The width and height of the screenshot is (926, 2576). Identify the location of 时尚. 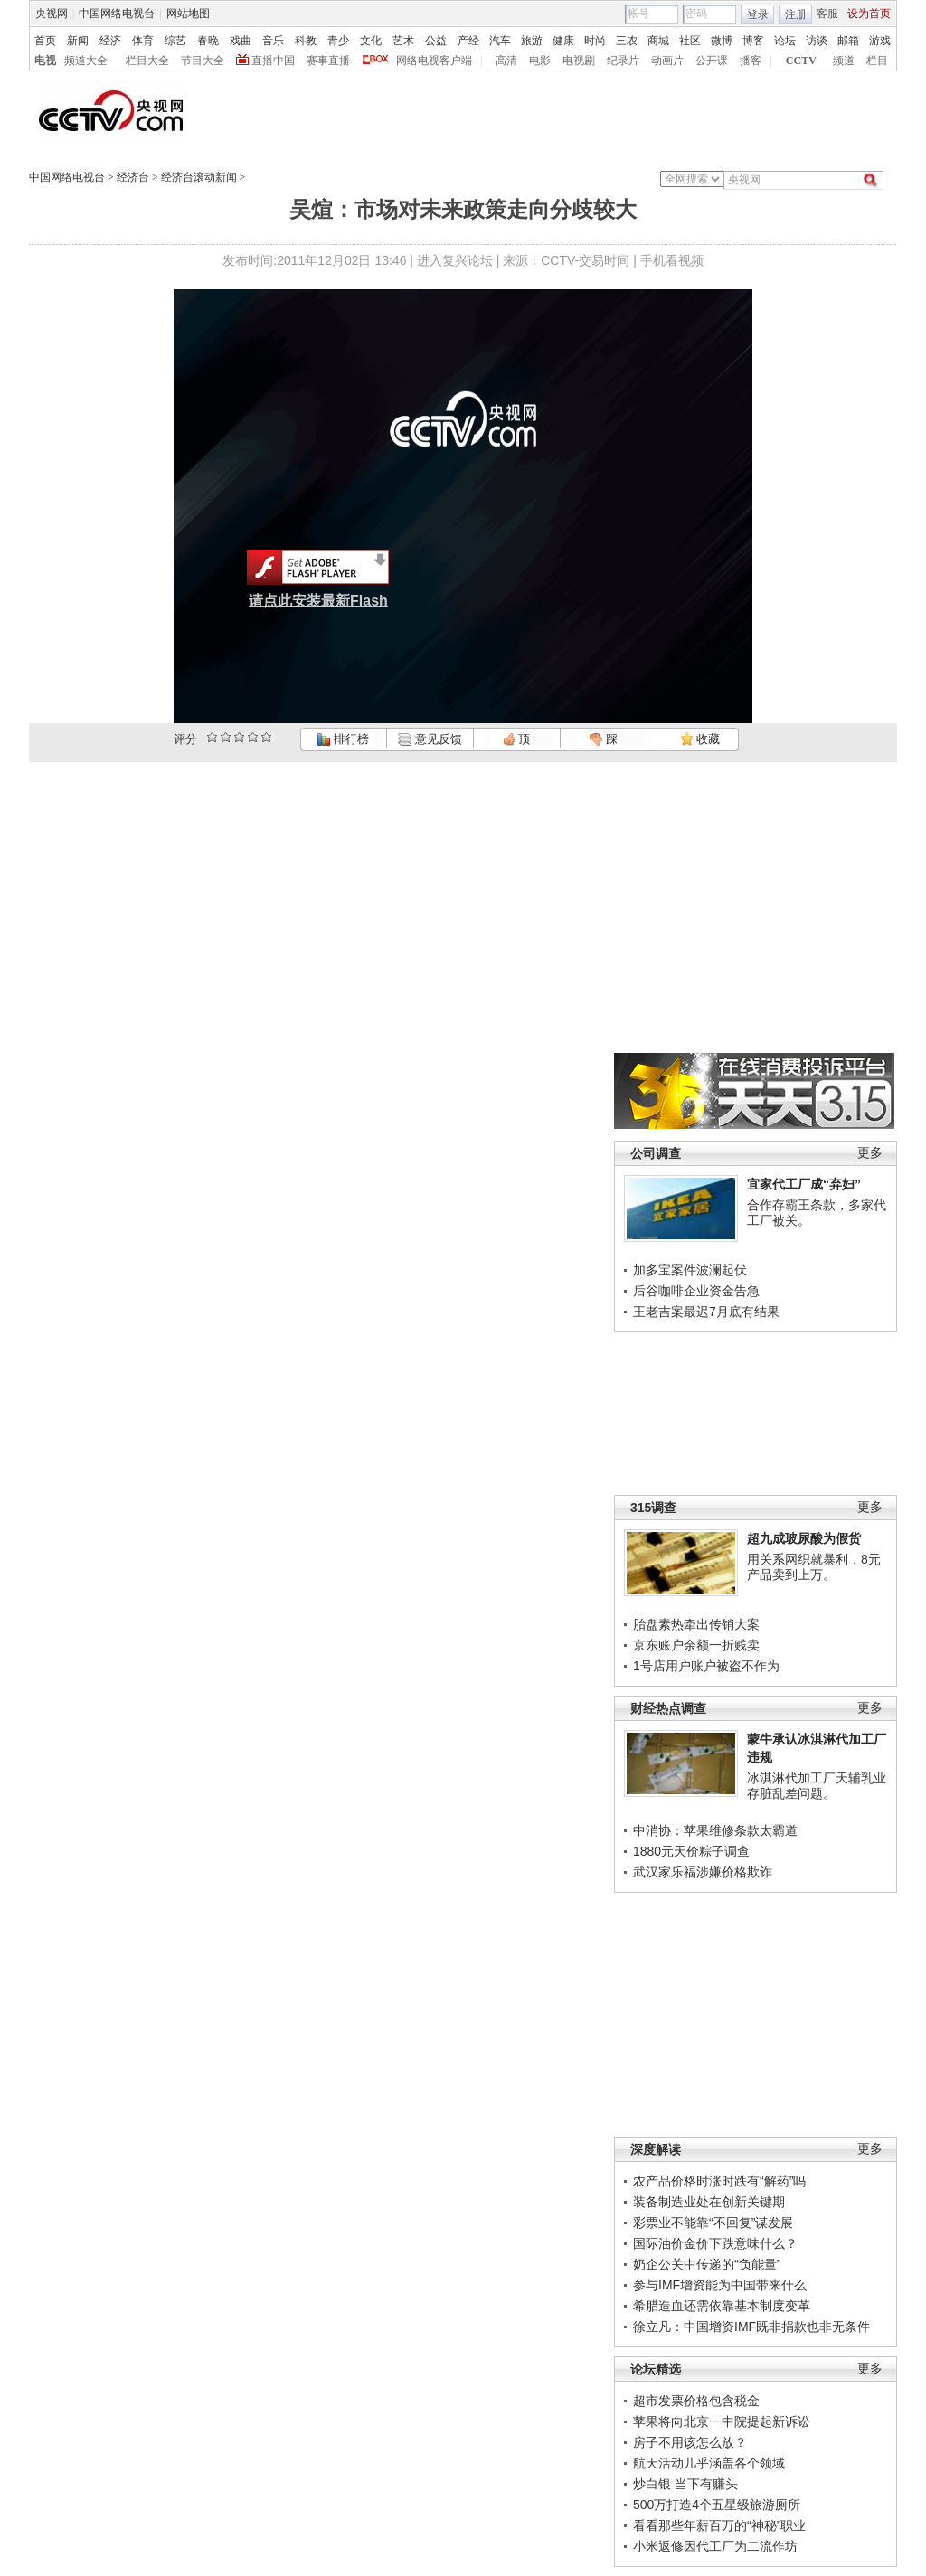
(595, 40).